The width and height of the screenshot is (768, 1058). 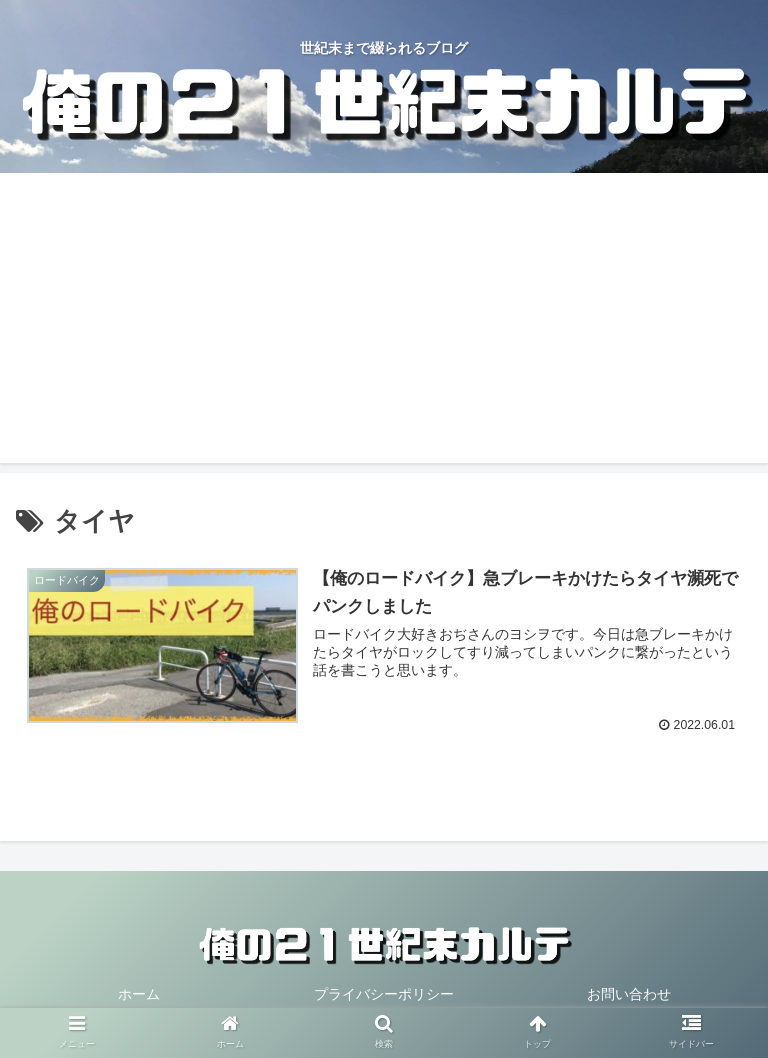 What do you see at coordinates (629, 994) in the screenshot?
I see `お問い合わせ` at bounding box center [629, 994].